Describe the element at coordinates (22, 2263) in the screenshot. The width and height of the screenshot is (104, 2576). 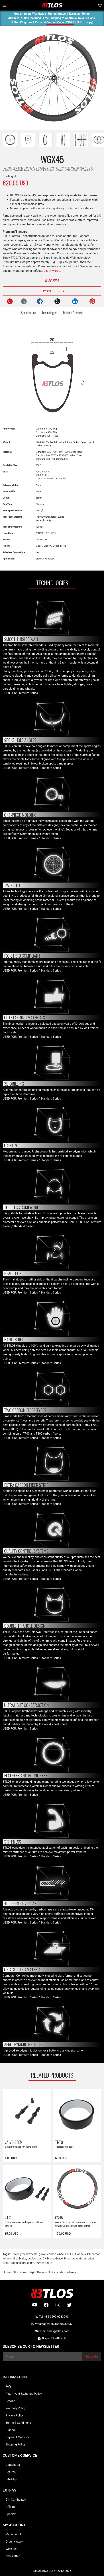
I see `road disc brake rim` at that location.